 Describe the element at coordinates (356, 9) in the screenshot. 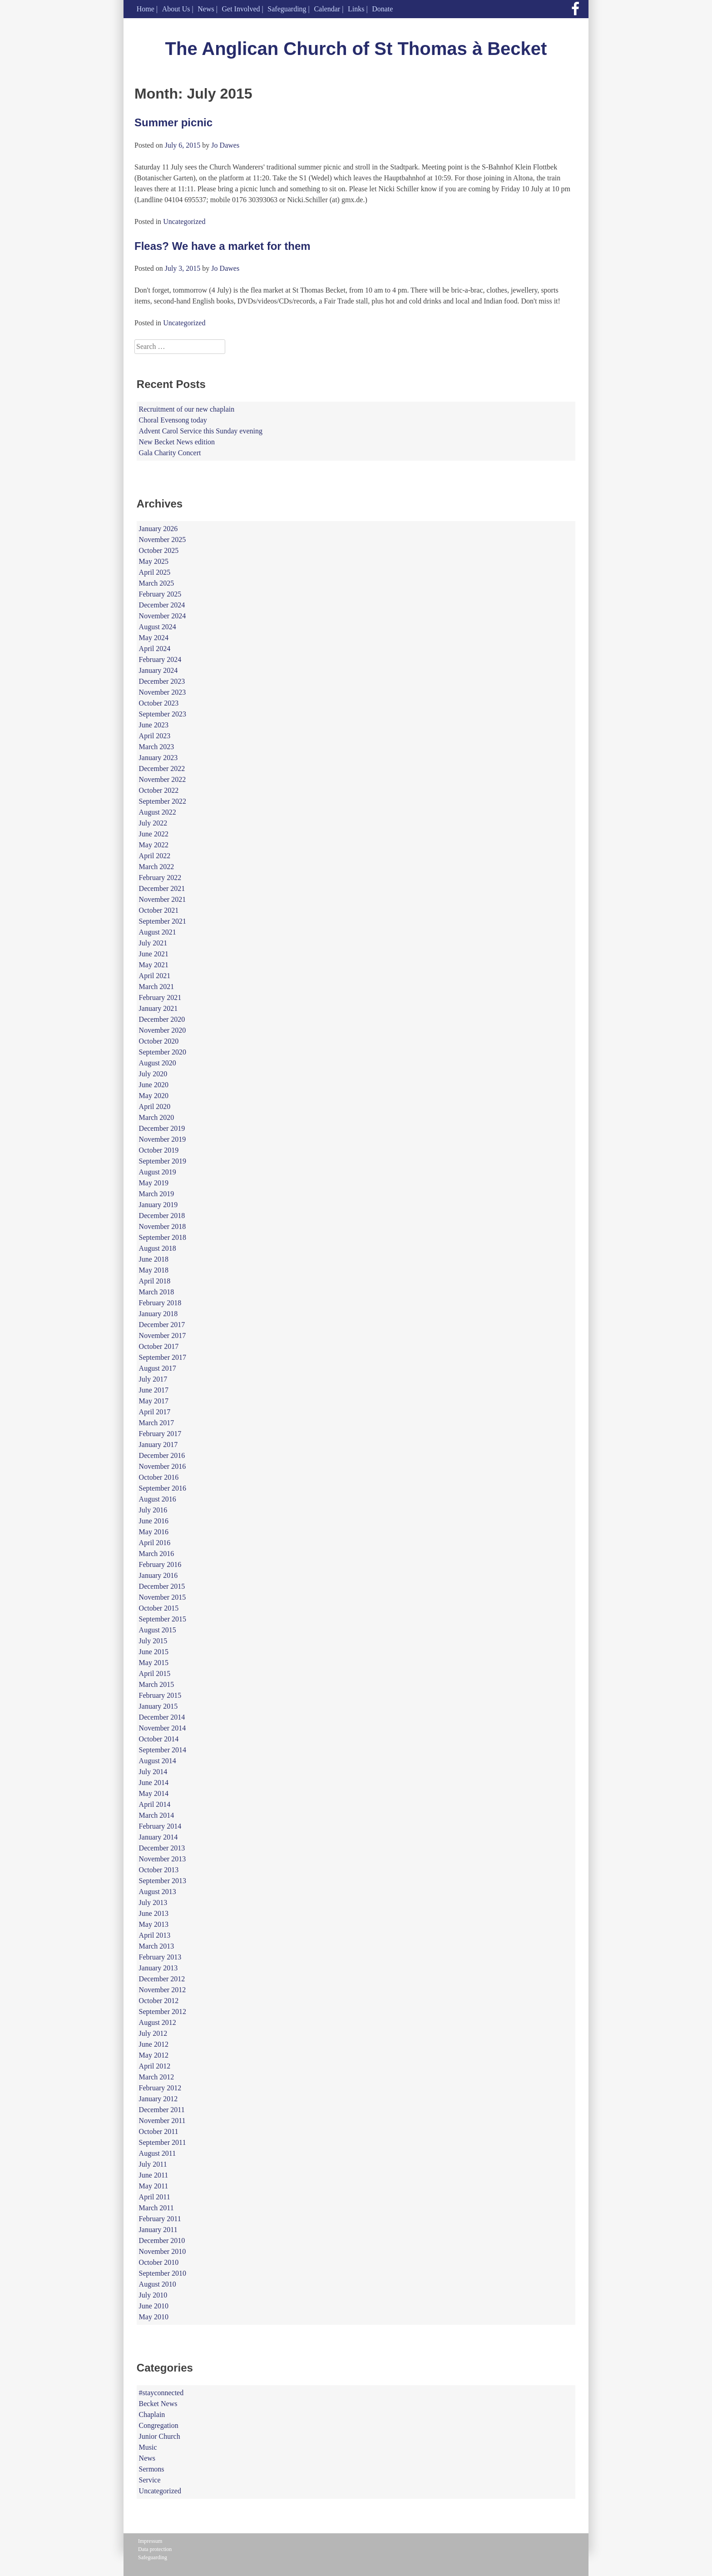

I see `Links` at that location.